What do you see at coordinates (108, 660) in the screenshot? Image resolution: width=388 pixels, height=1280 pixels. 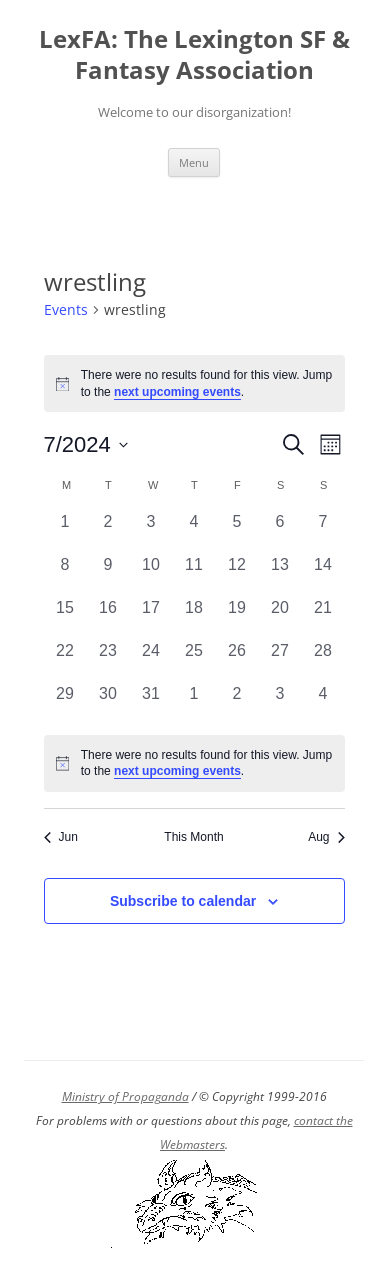 I see `[July 23, 0 events, past day]` at bounding box center [108, 660].